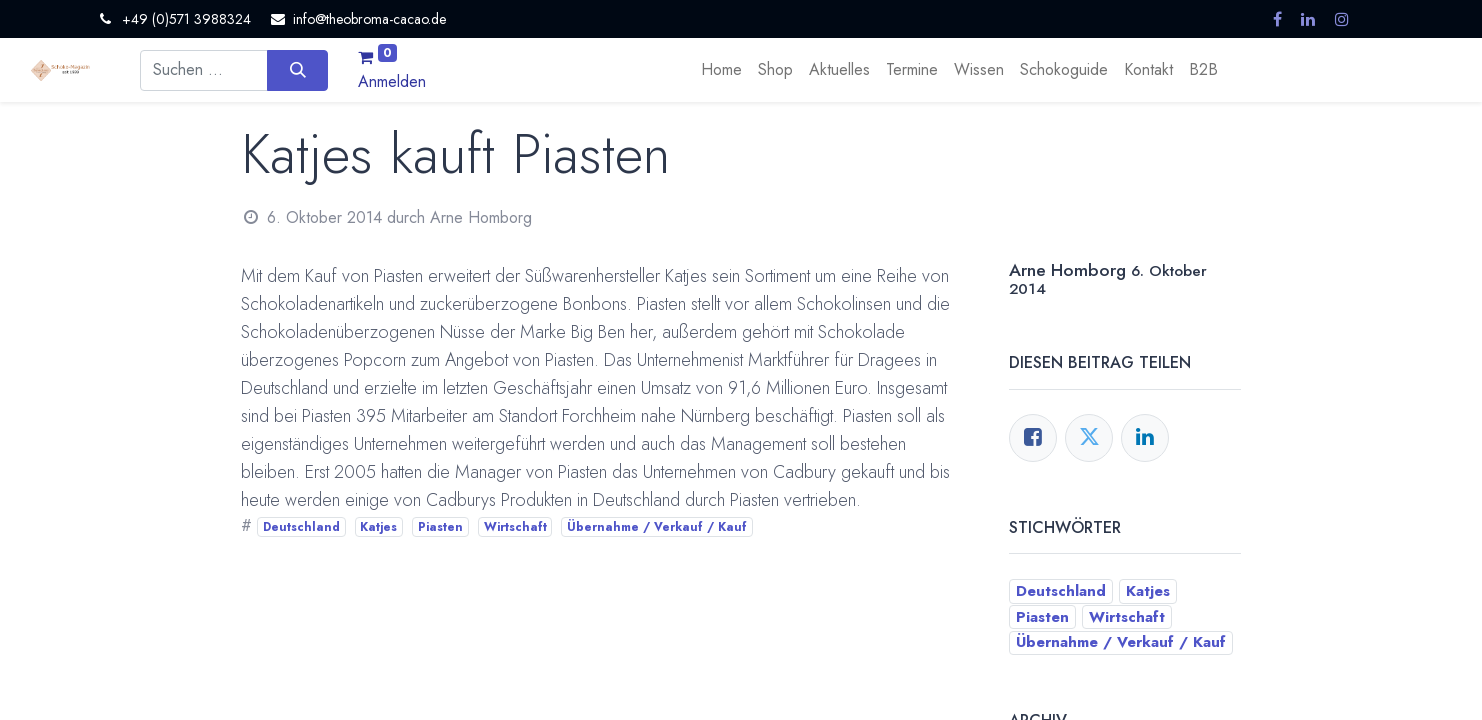 The width and height of the screenshot is (1482, 720). Describe the element at coordinates (392, 81) in the screenshot. I see `Anmelden` at that location.